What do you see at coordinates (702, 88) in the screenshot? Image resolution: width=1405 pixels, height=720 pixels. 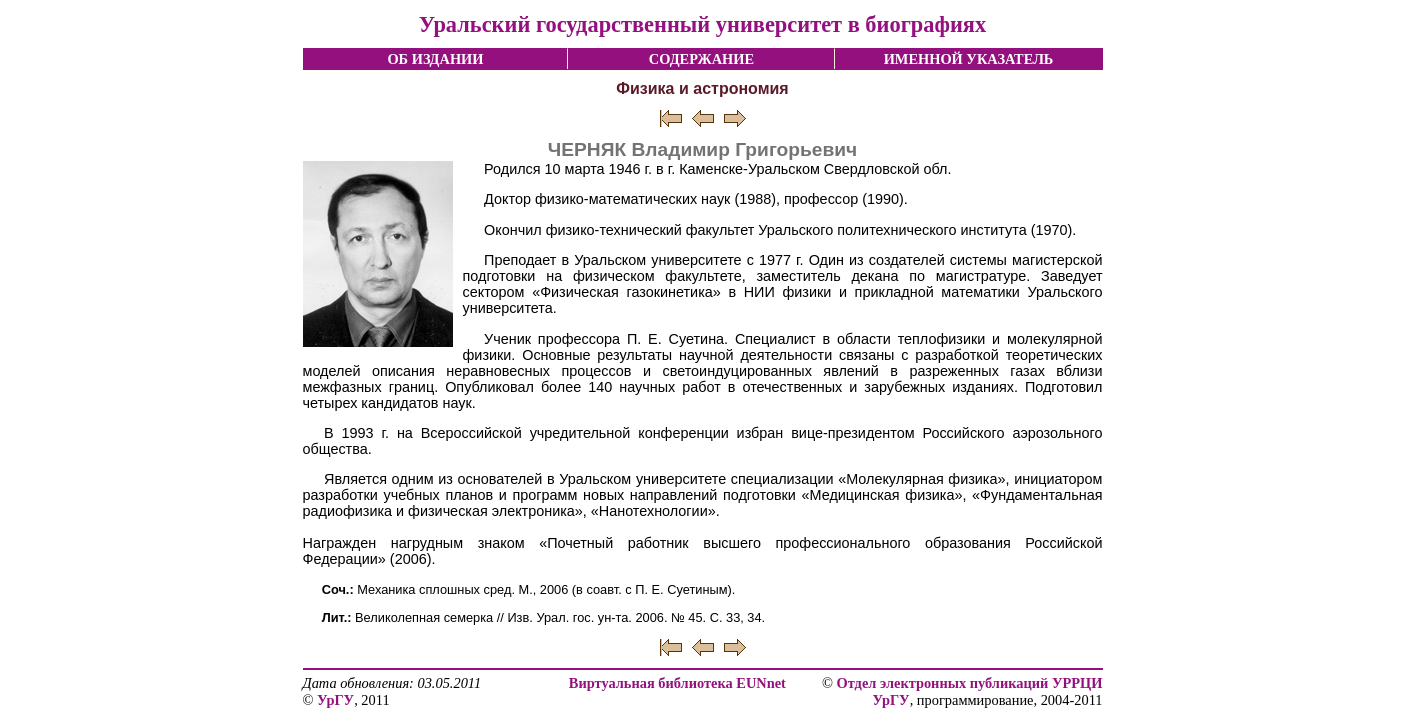 I see `Физика и астрономия` at bounding box center [702, 88].